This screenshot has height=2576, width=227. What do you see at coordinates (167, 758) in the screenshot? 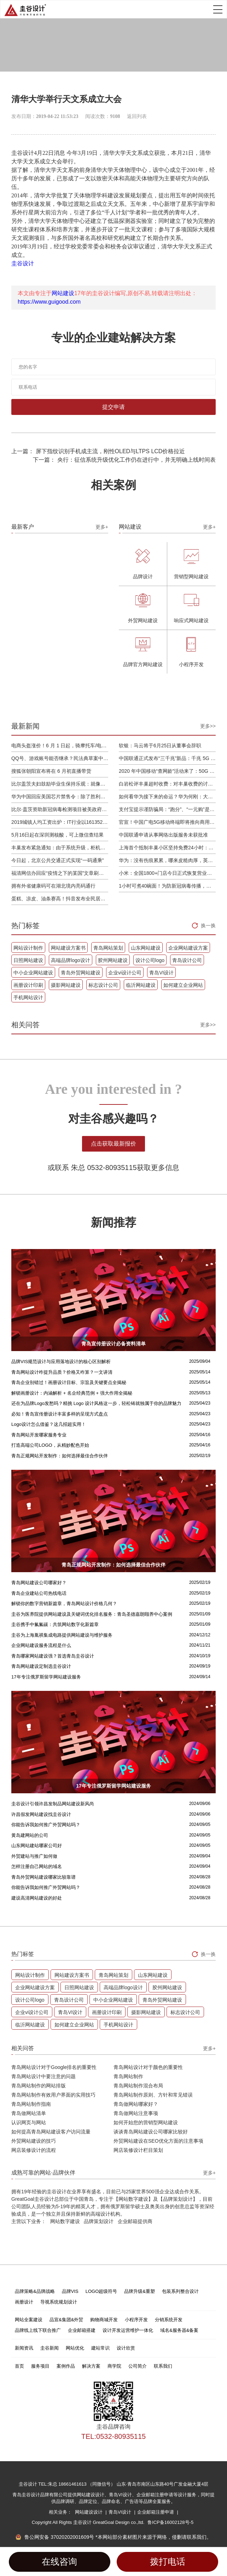
I see `中国联通正式发布“三千兆”新品：千兆 5G 、千兆宽带及千兆 Wi-Fi` at bounding box center [167, 758].